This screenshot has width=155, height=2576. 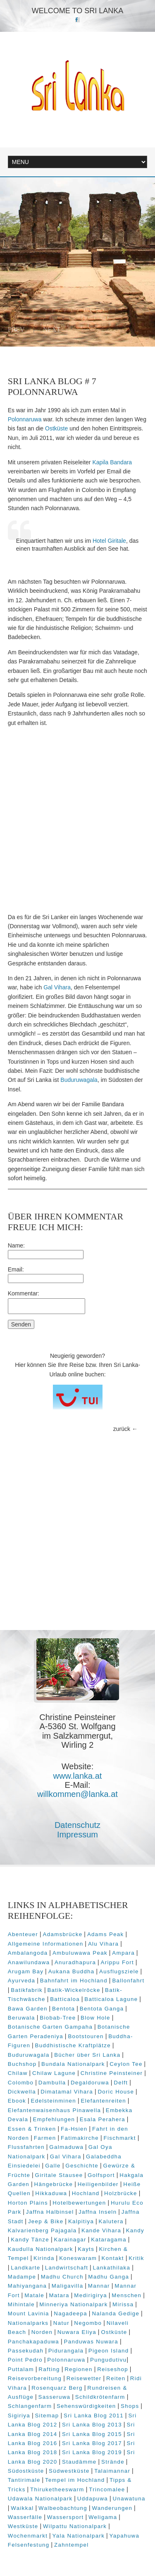 What do you see at coordinates (22, 2092) in the screenshot?
I see `Dickwella` at bounding box center [22, 2092].